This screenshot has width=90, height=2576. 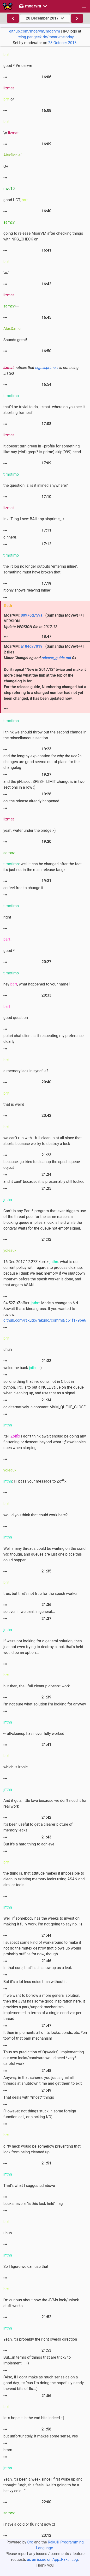 What do you see at coordinates (35, 1515) in the screenshot?
I see `would you think that could work here?` at bounding box center [35, 1515].